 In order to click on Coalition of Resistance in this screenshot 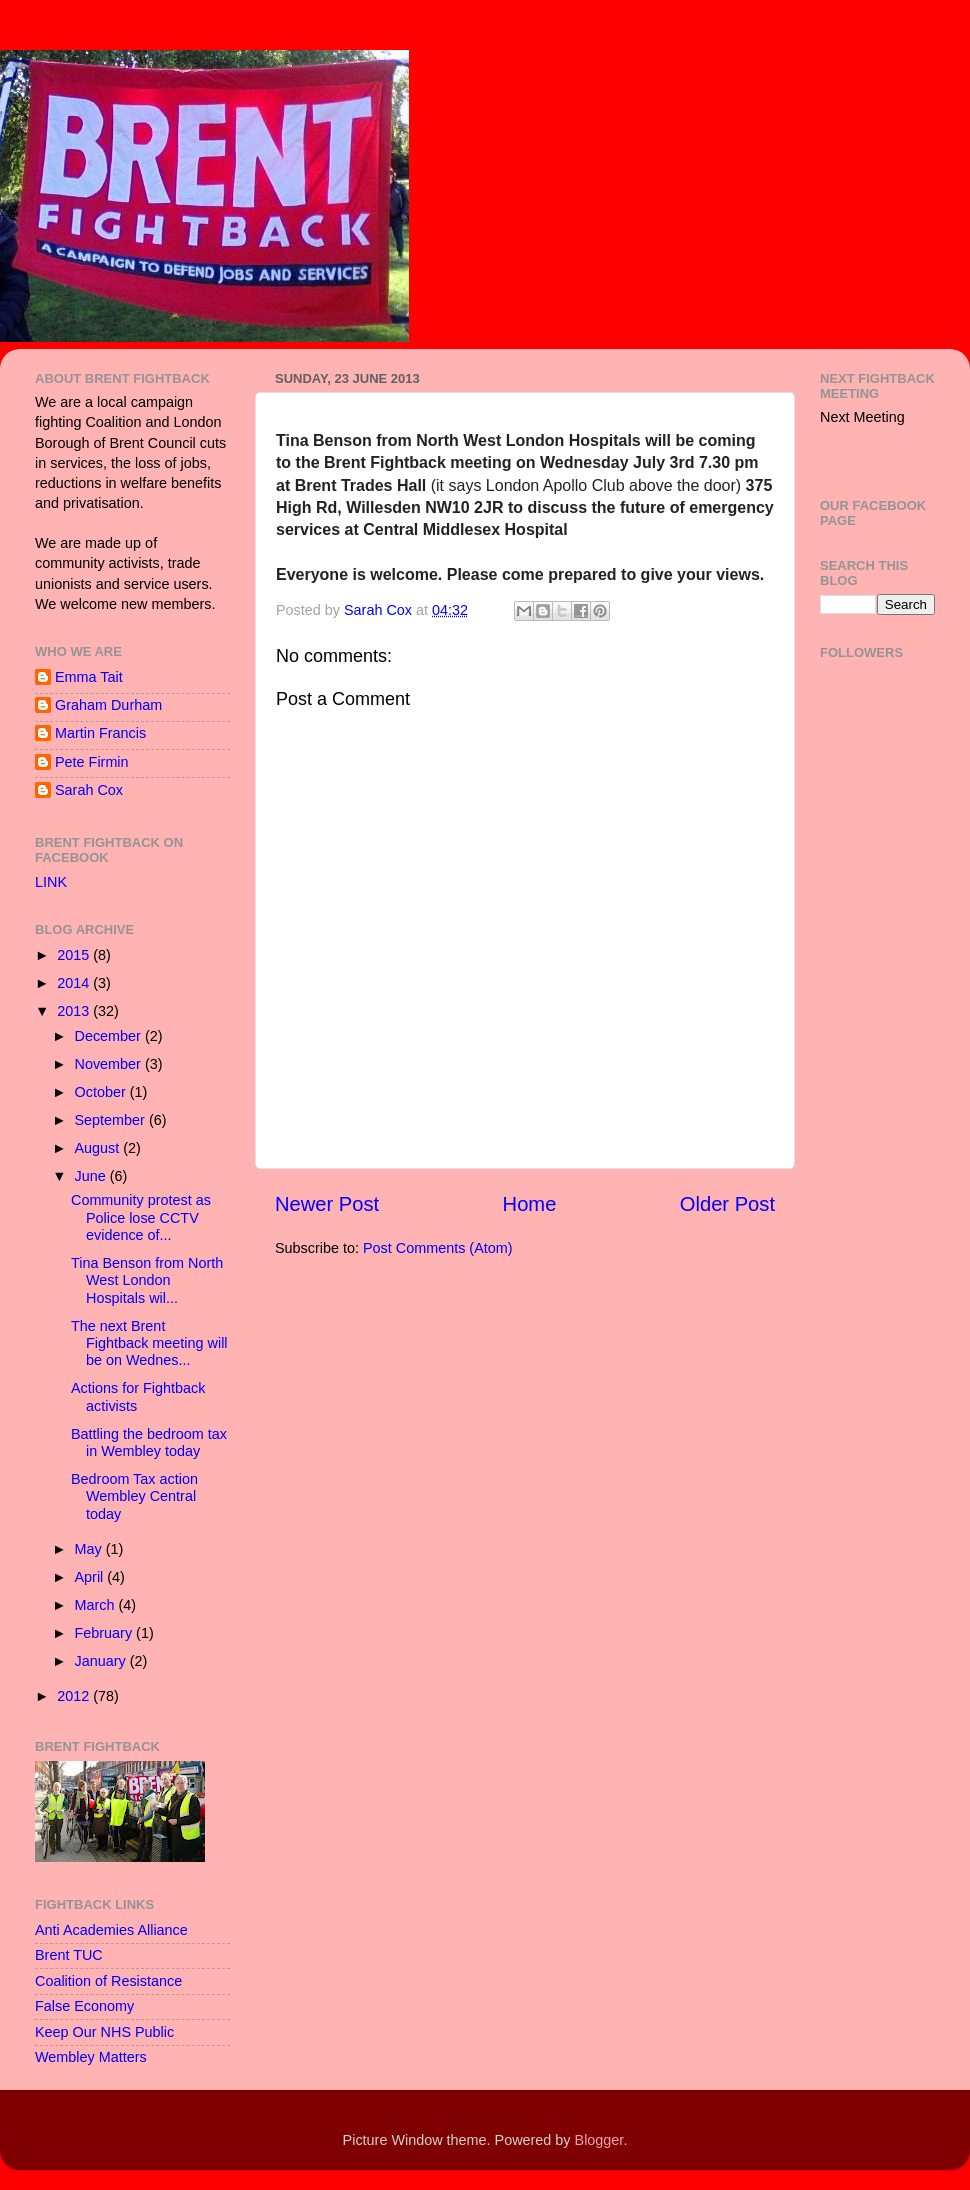, I will do `click(108, 1981)`.